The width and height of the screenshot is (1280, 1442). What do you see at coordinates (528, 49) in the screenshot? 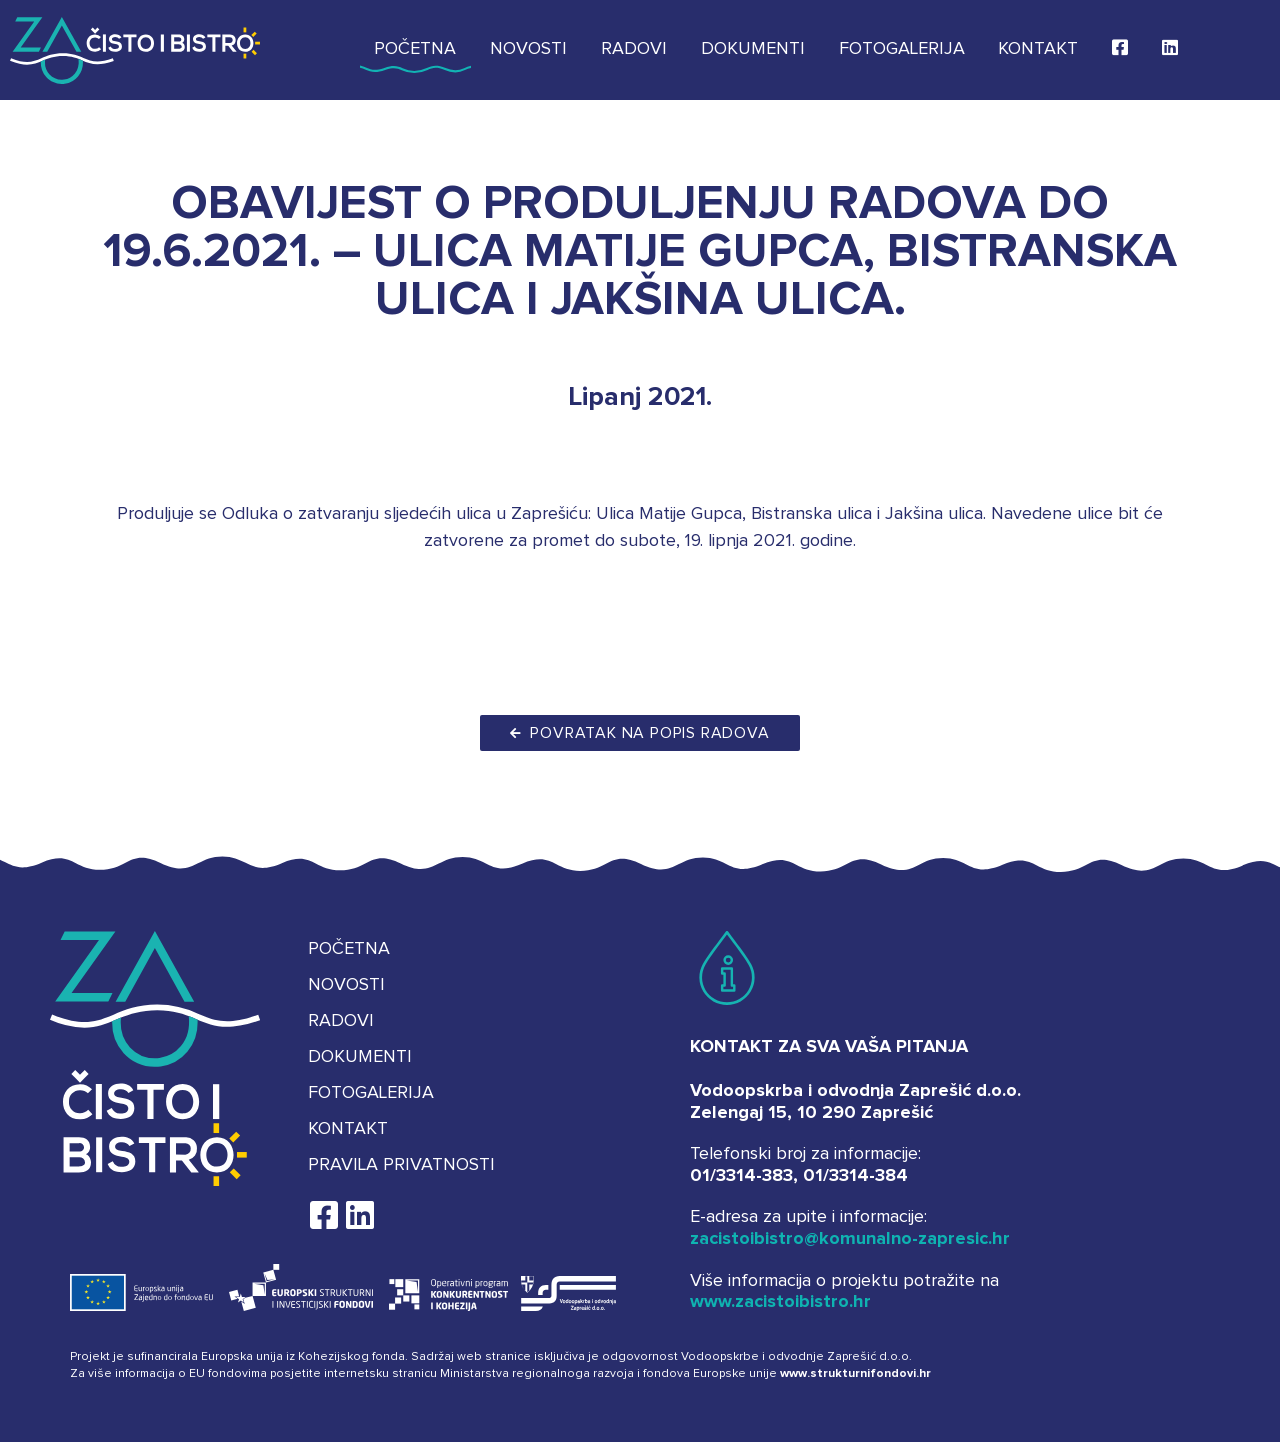
I see `Novosti` at bounding box center [528, 49].